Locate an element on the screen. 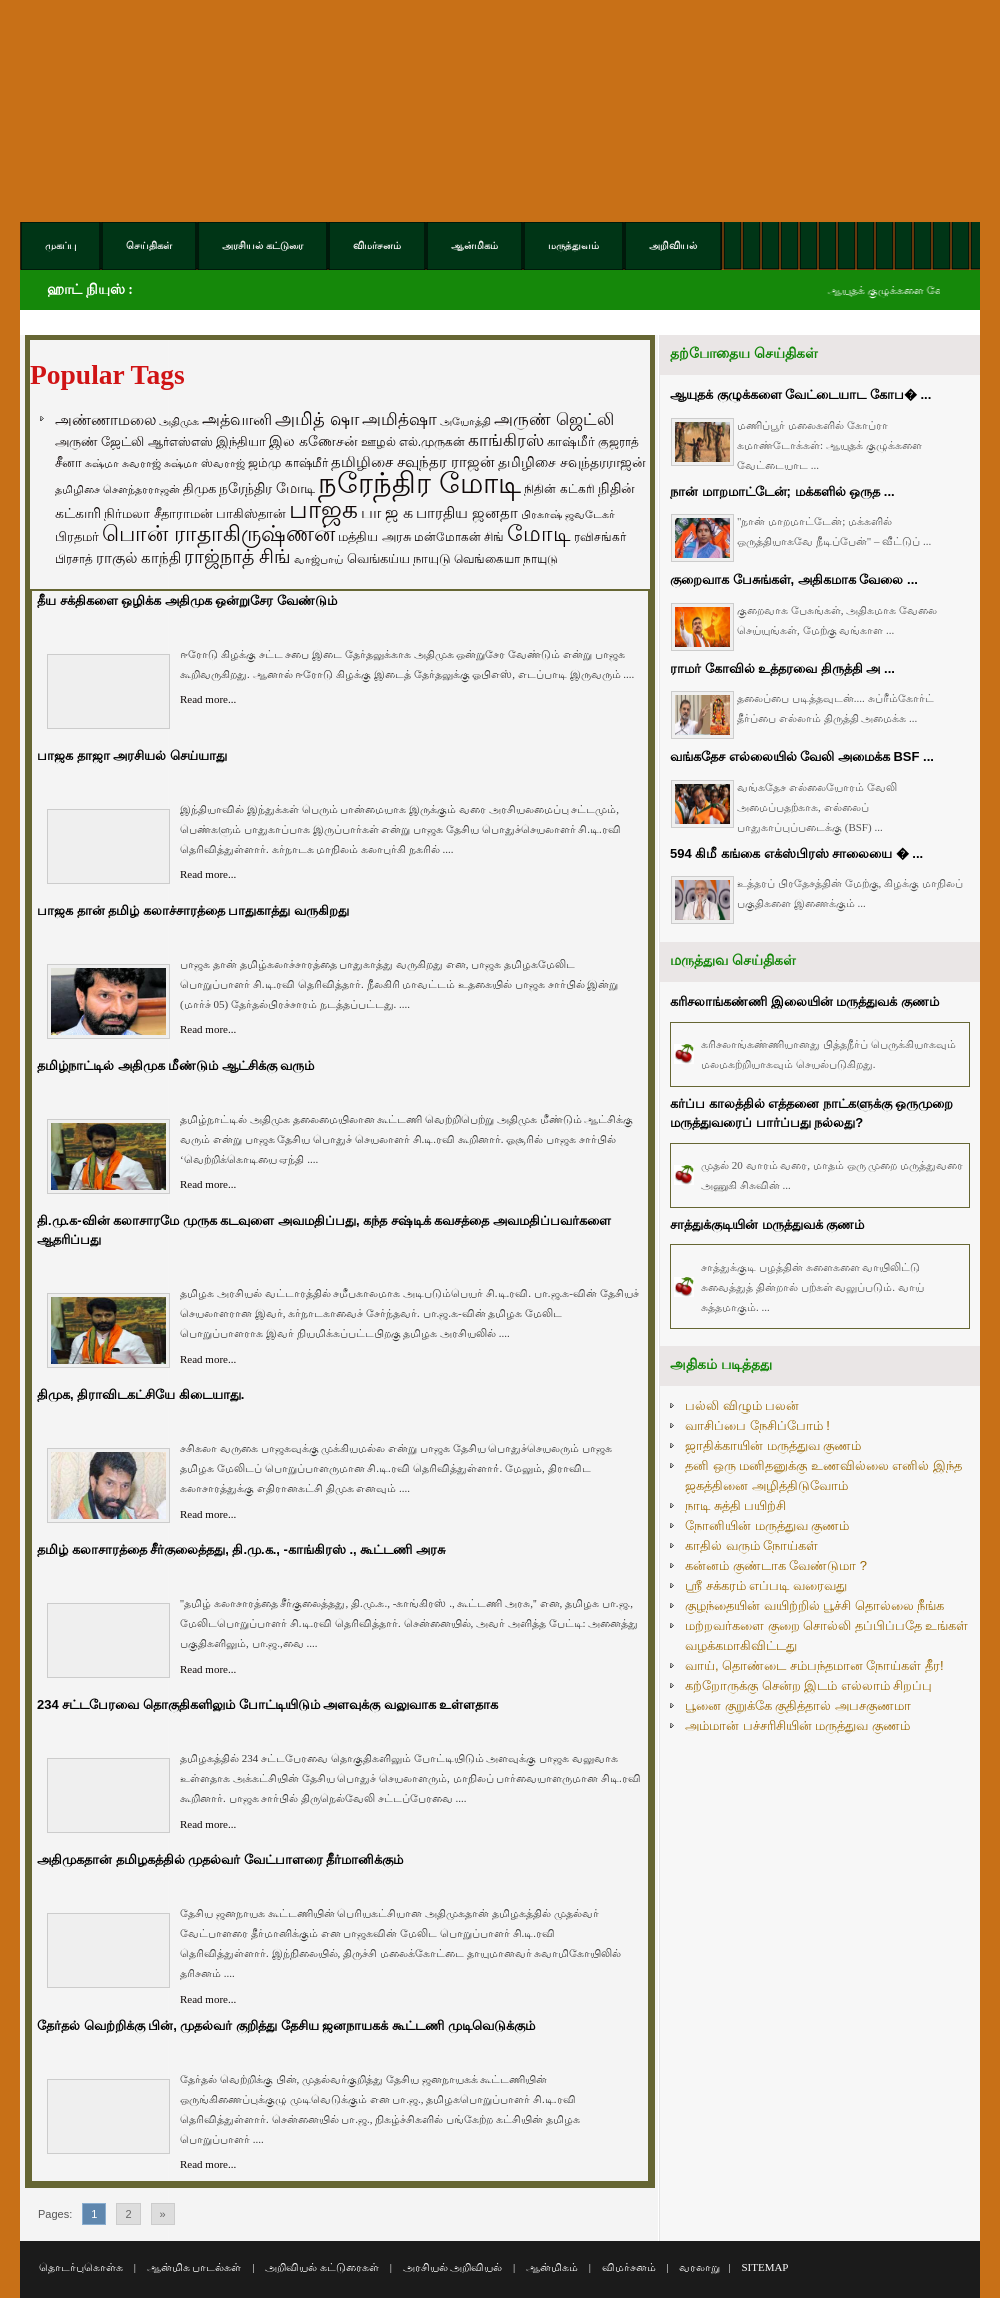 The height and width of the screenshot is (2298, 1000). அண்ணாமலை [அண்ணாமலை (106 items)] is located at coordinates (105, 420).